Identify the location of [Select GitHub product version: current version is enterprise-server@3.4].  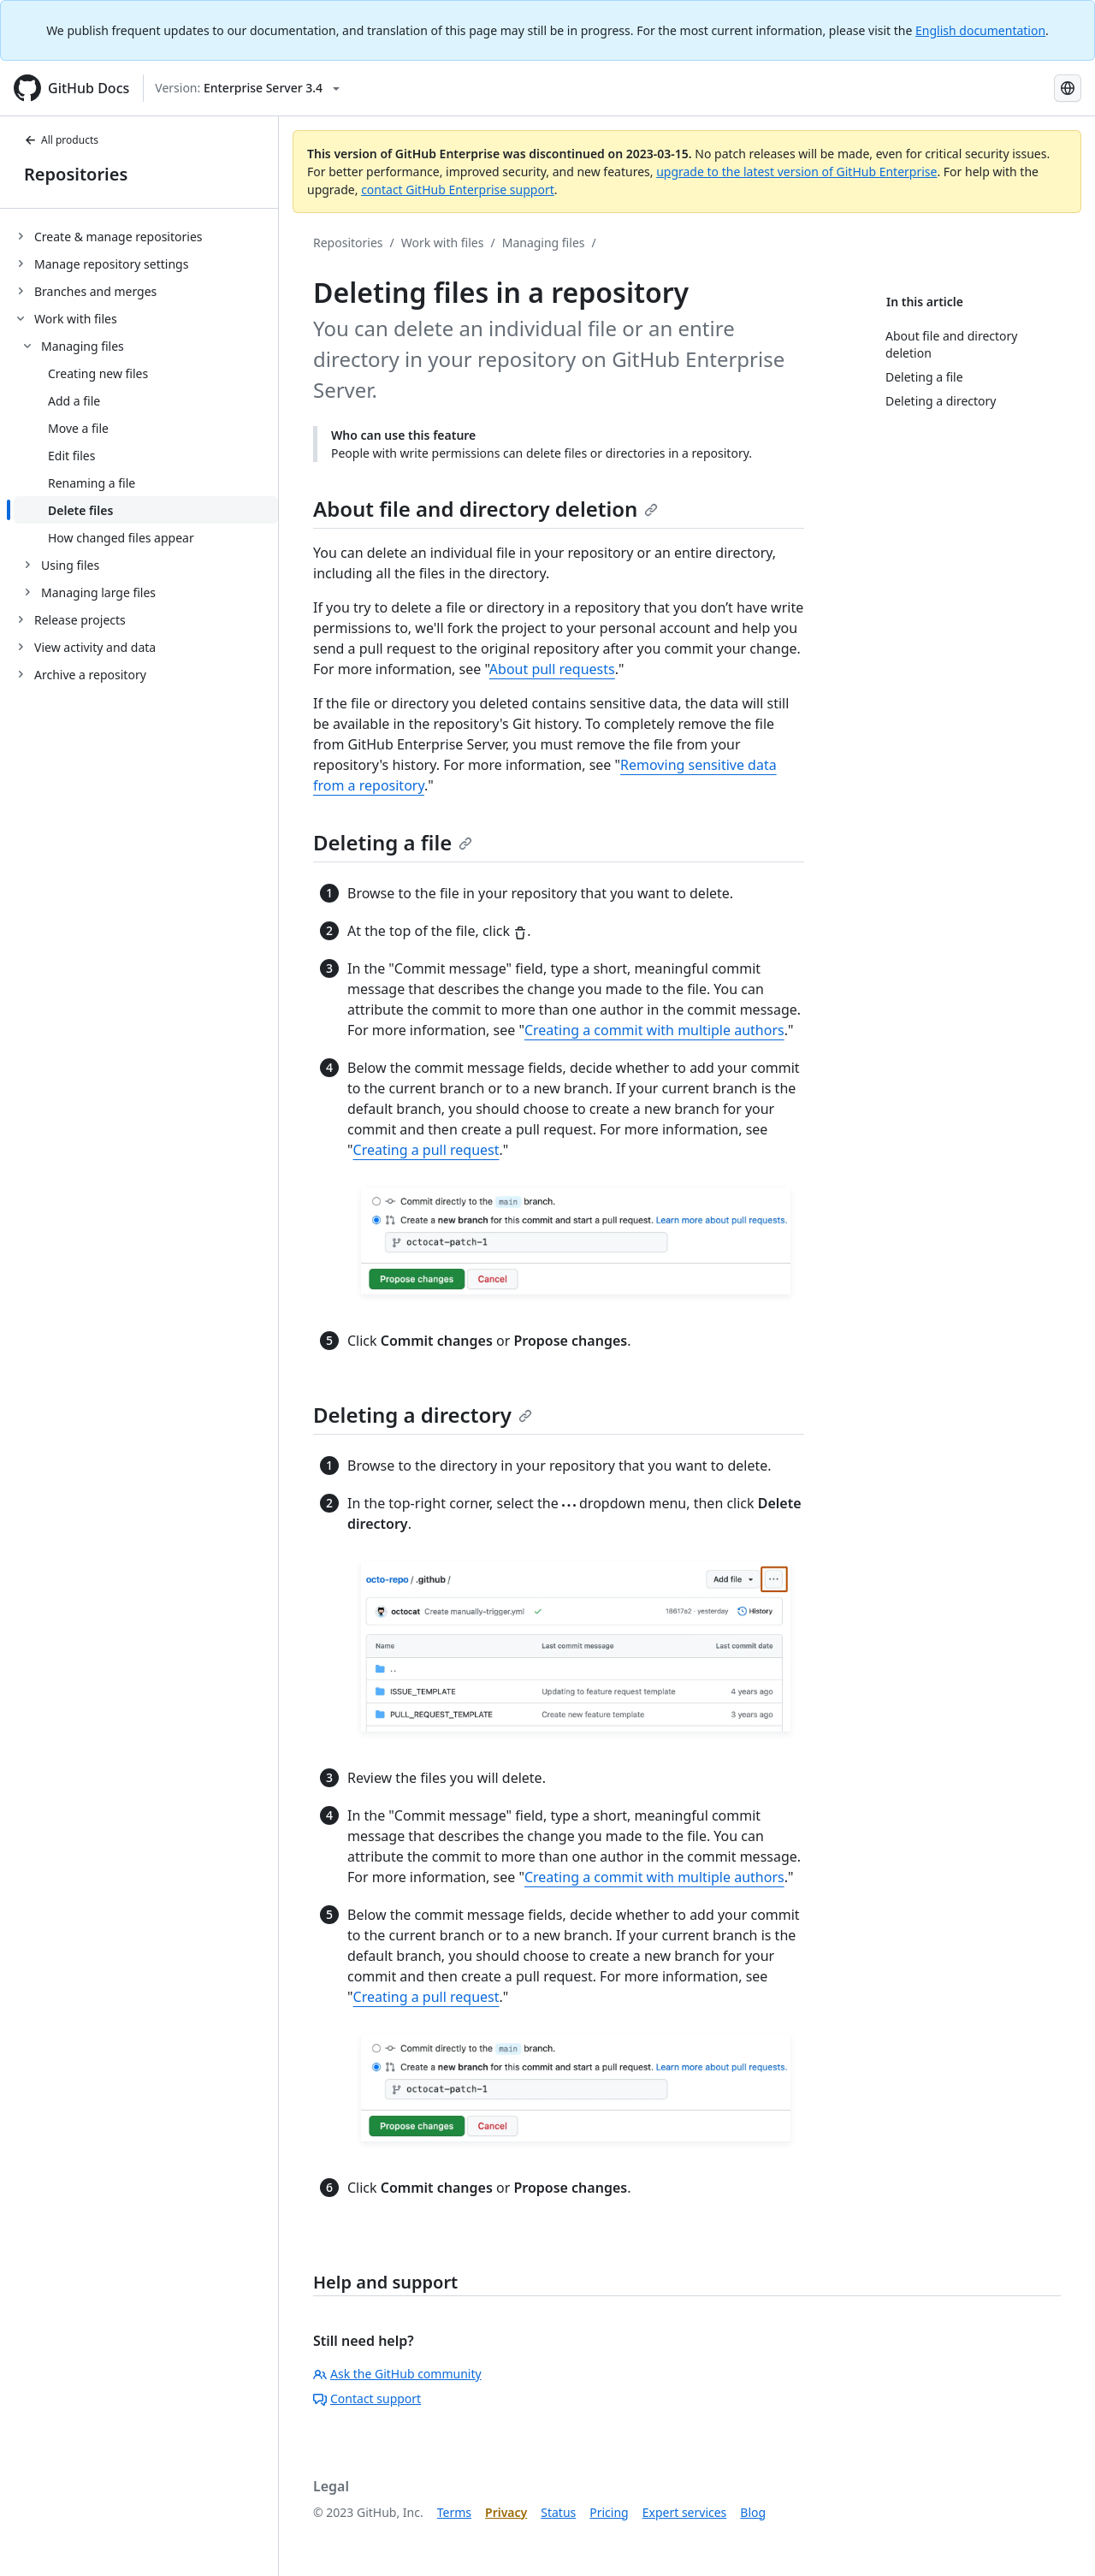
(247, 88).